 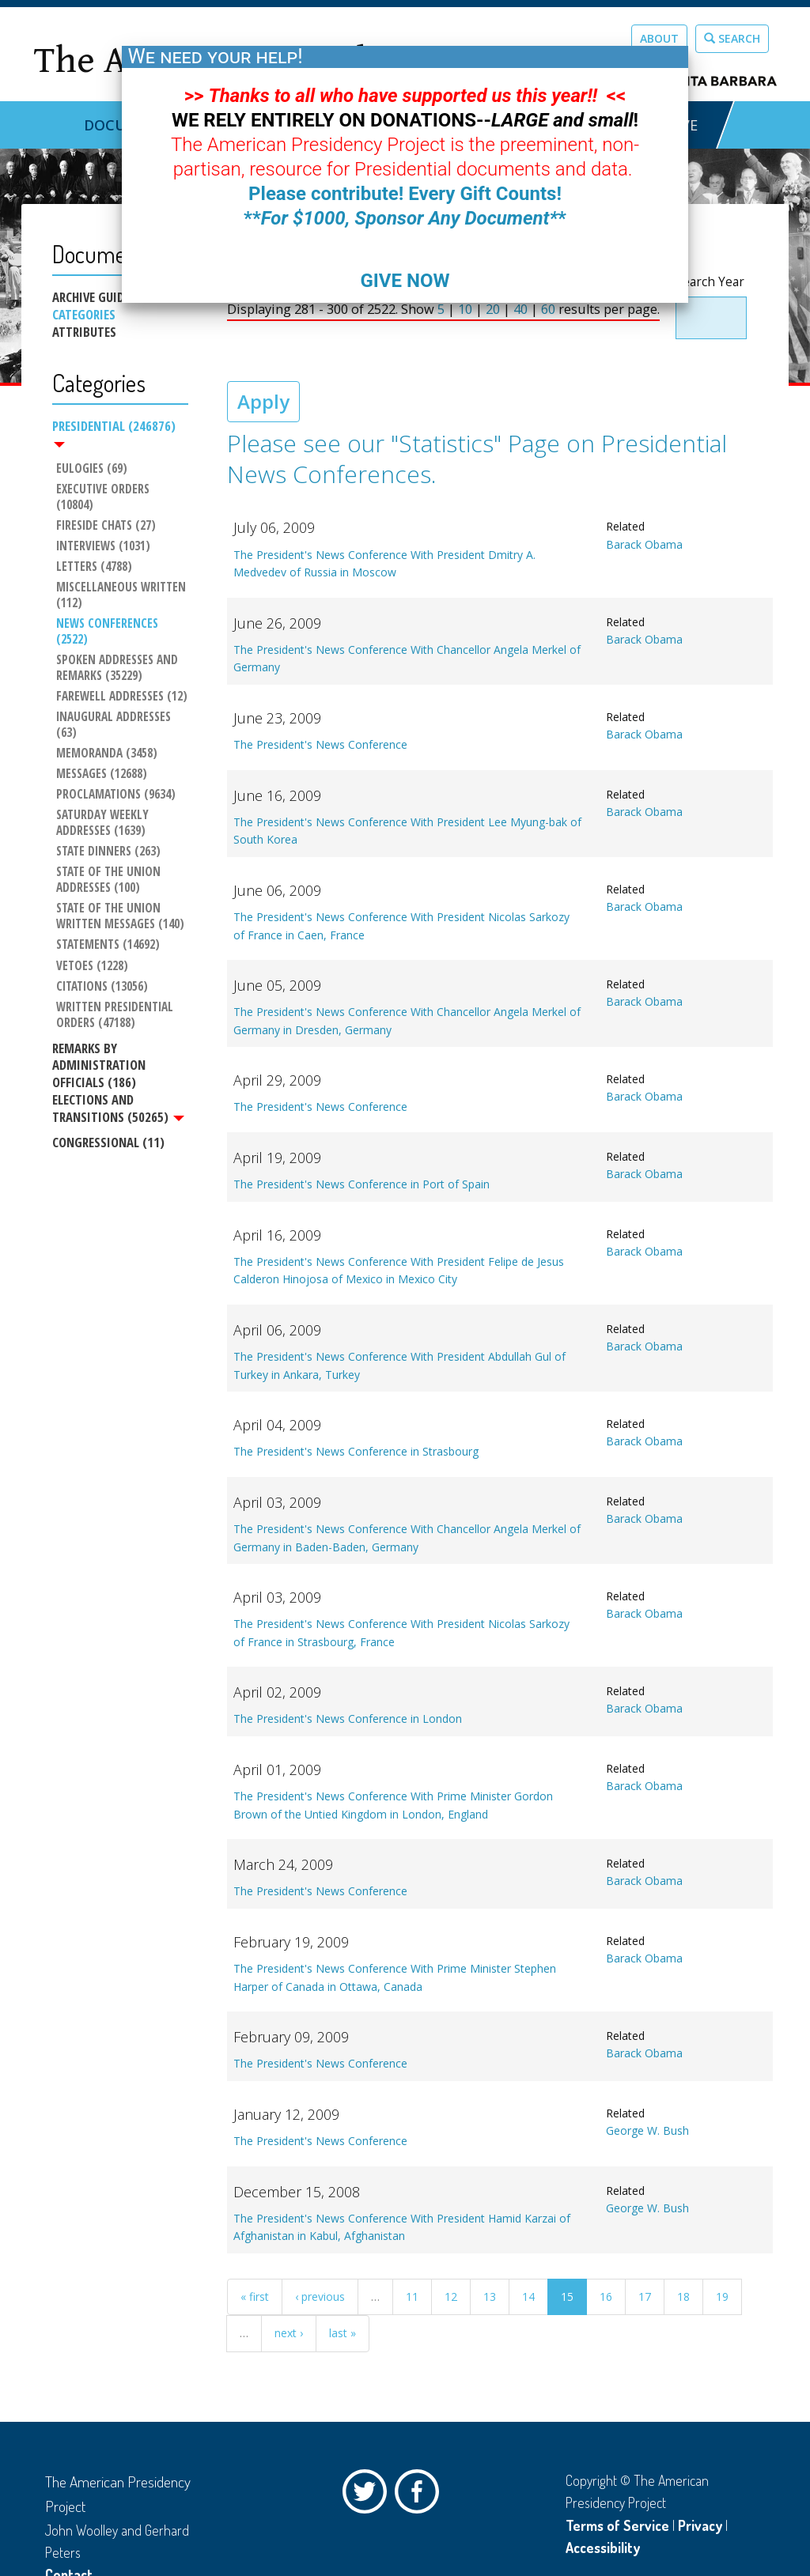 I want to click on Please see our "Statistics" Page on Presidential News Conferences., so click(x=477, y=458).